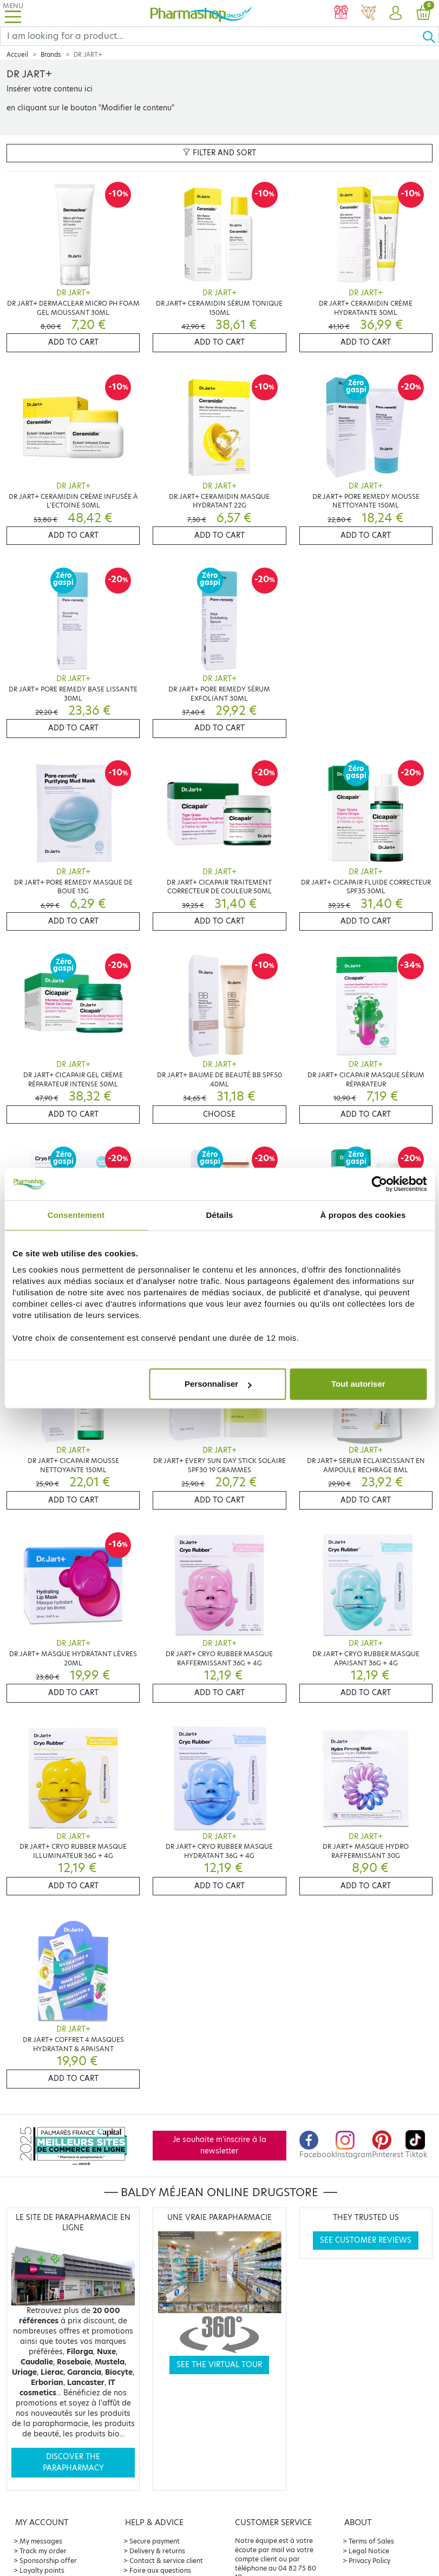 This screenshot has height=2576, width=439. Describe the element at coordinates (43, 2550) in the screenshot. I see `Track my order` at that location.